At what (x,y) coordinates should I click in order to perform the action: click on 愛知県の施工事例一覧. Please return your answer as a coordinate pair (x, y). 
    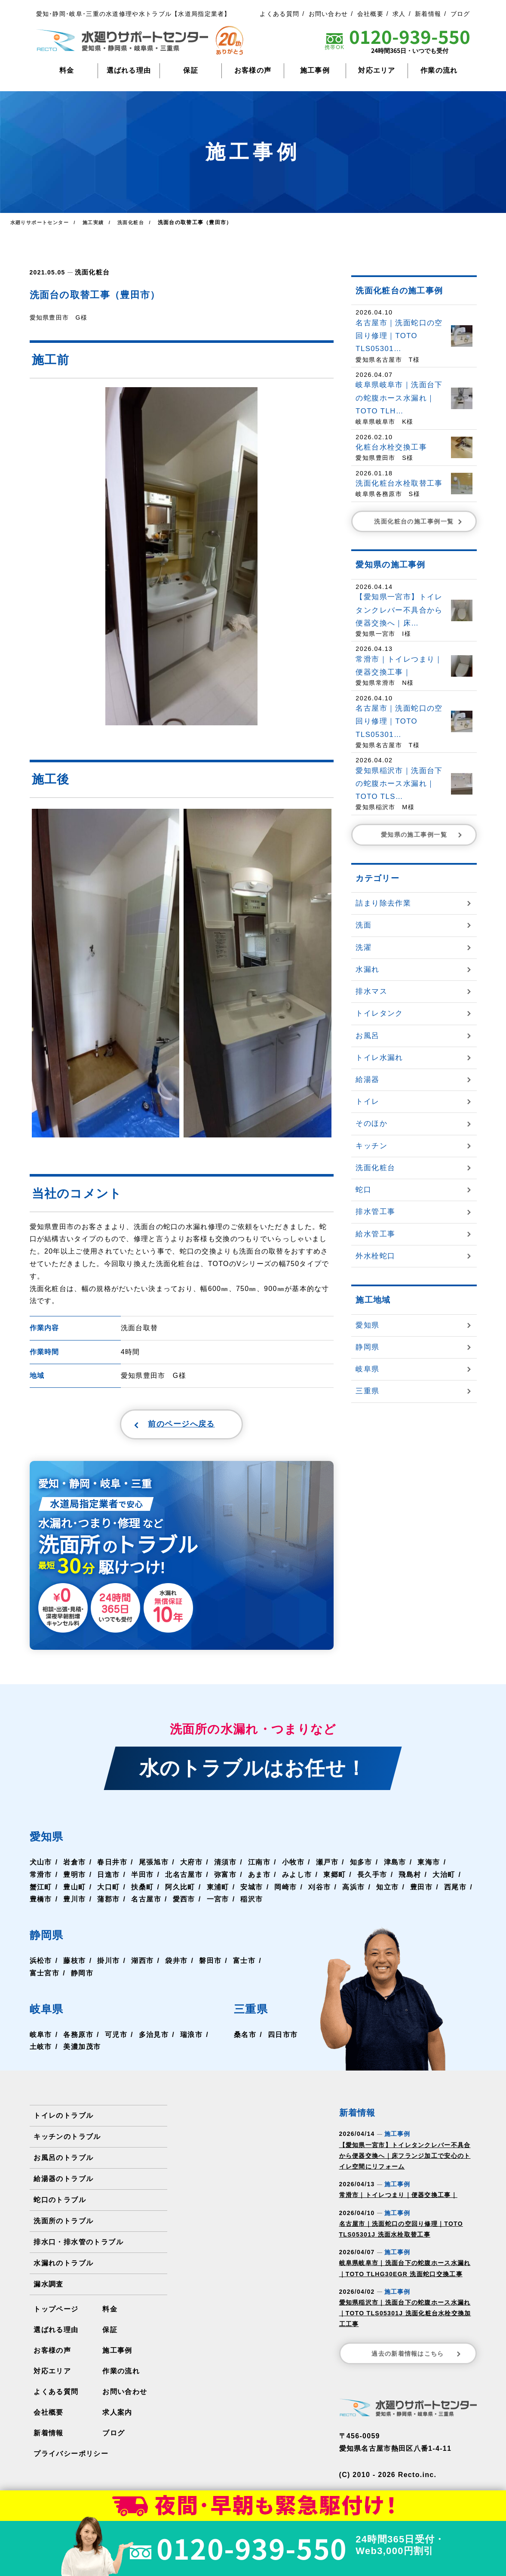
    Looking at the image, I should click on (422, 834).